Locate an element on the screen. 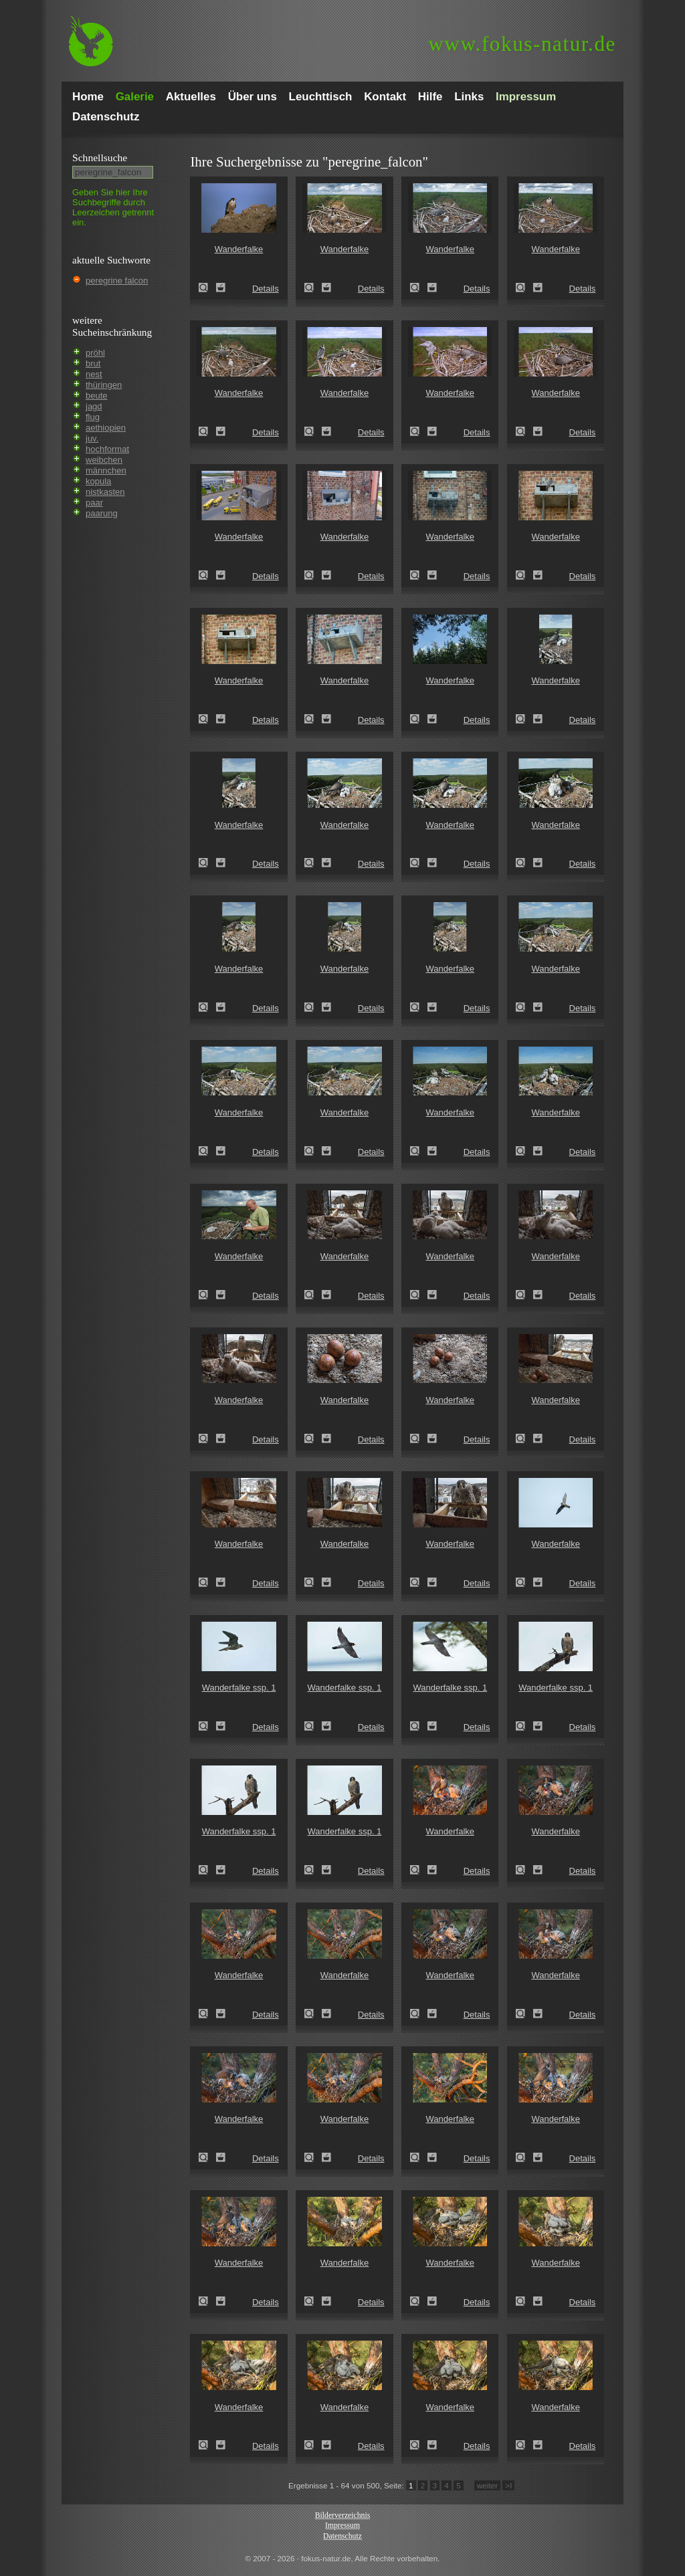  brut is located at coordinates (93, 363).